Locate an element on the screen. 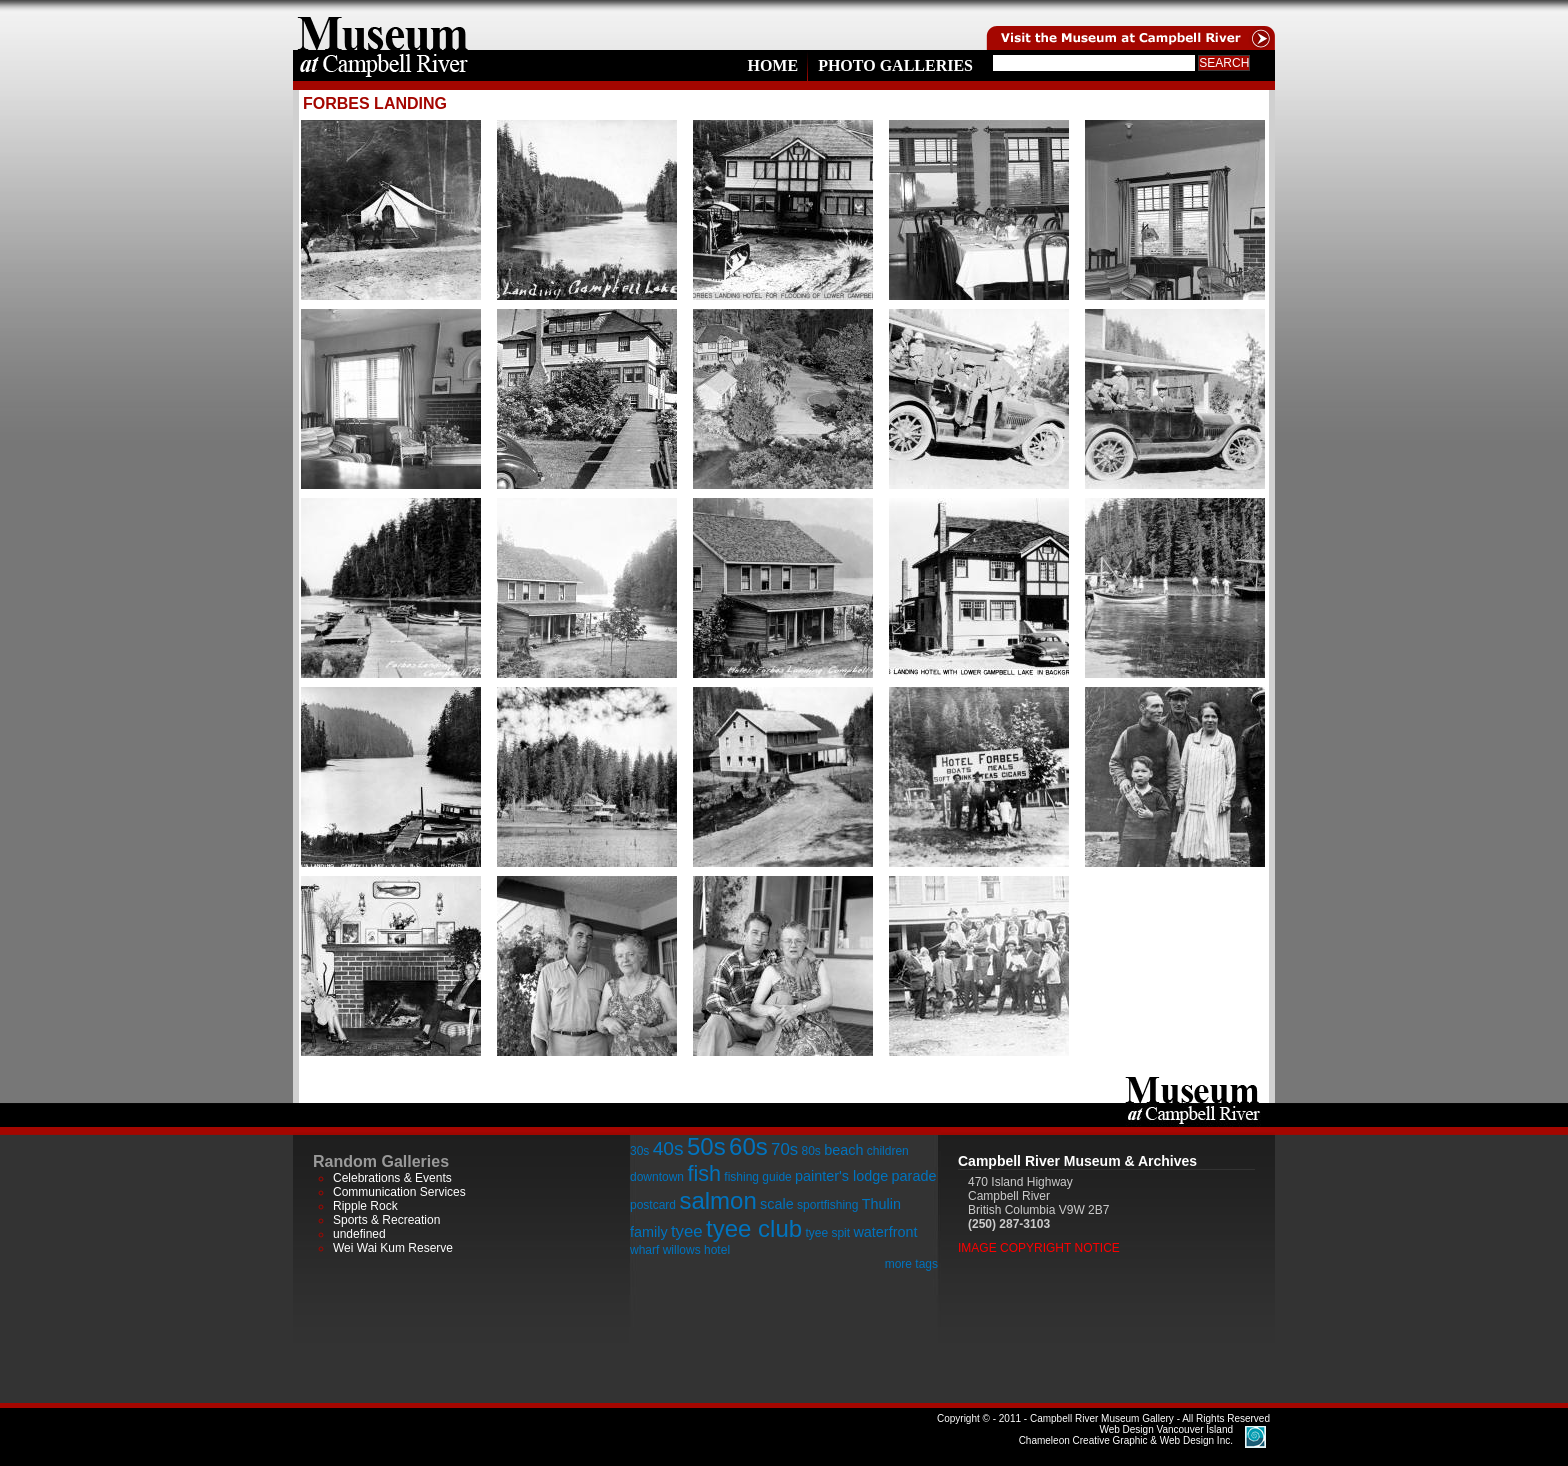 This screenshot has width=1568, height=1466. 70s is located at coordinates (784, 1149).